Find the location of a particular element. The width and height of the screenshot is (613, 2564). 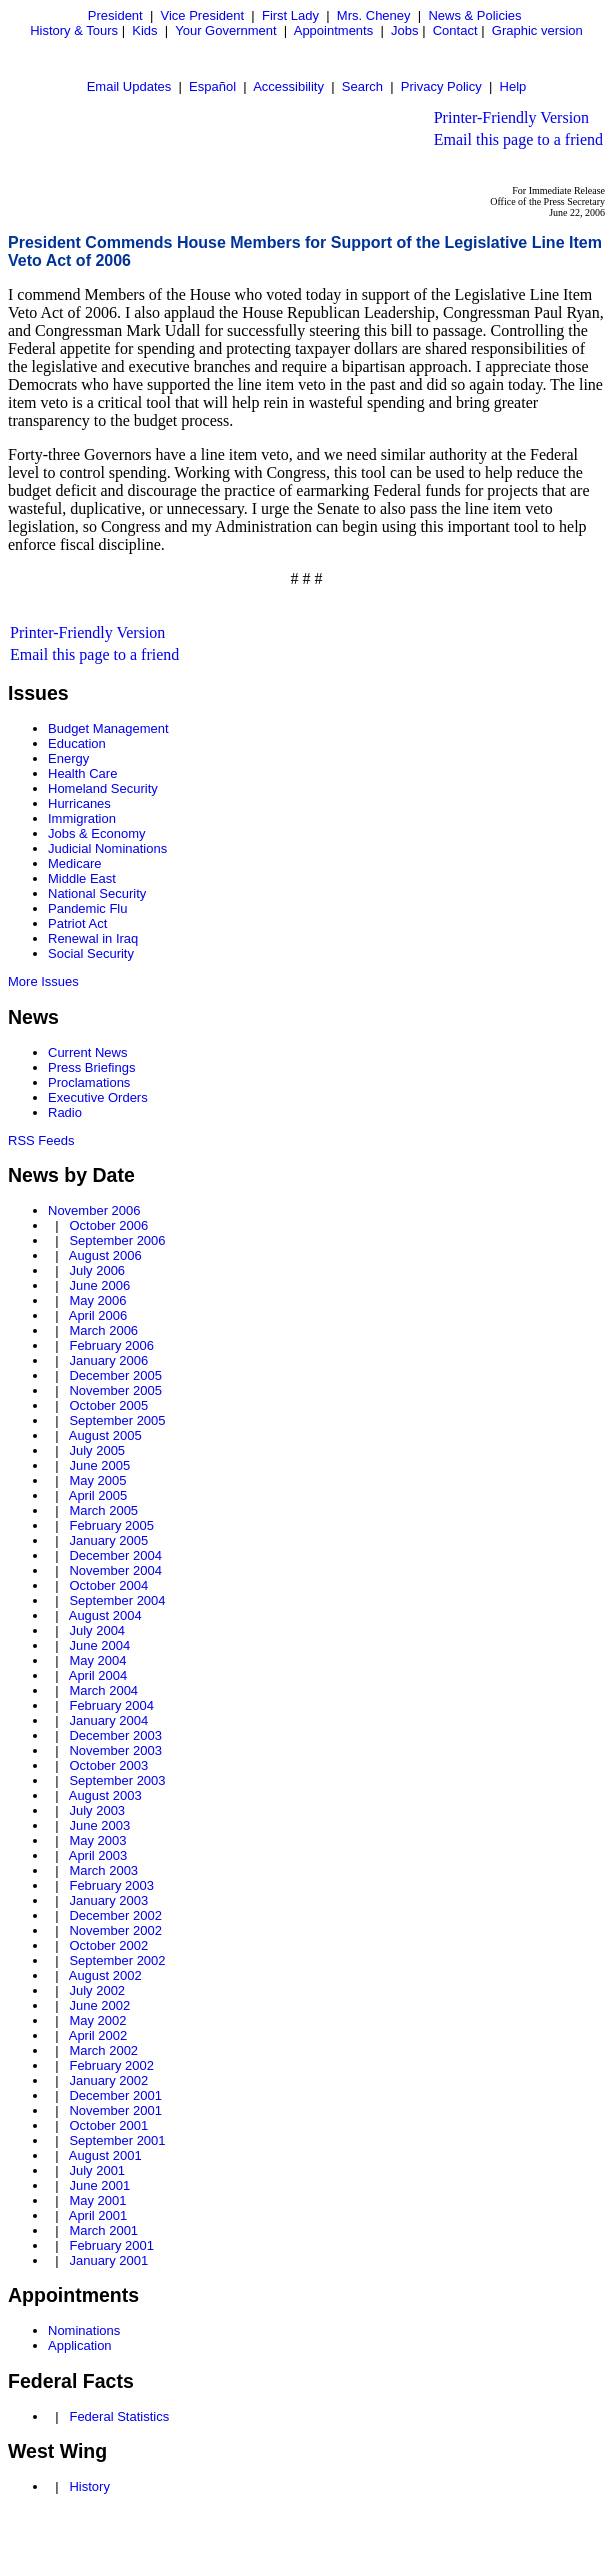

May 2001 is located at coordinates (97, 2200).